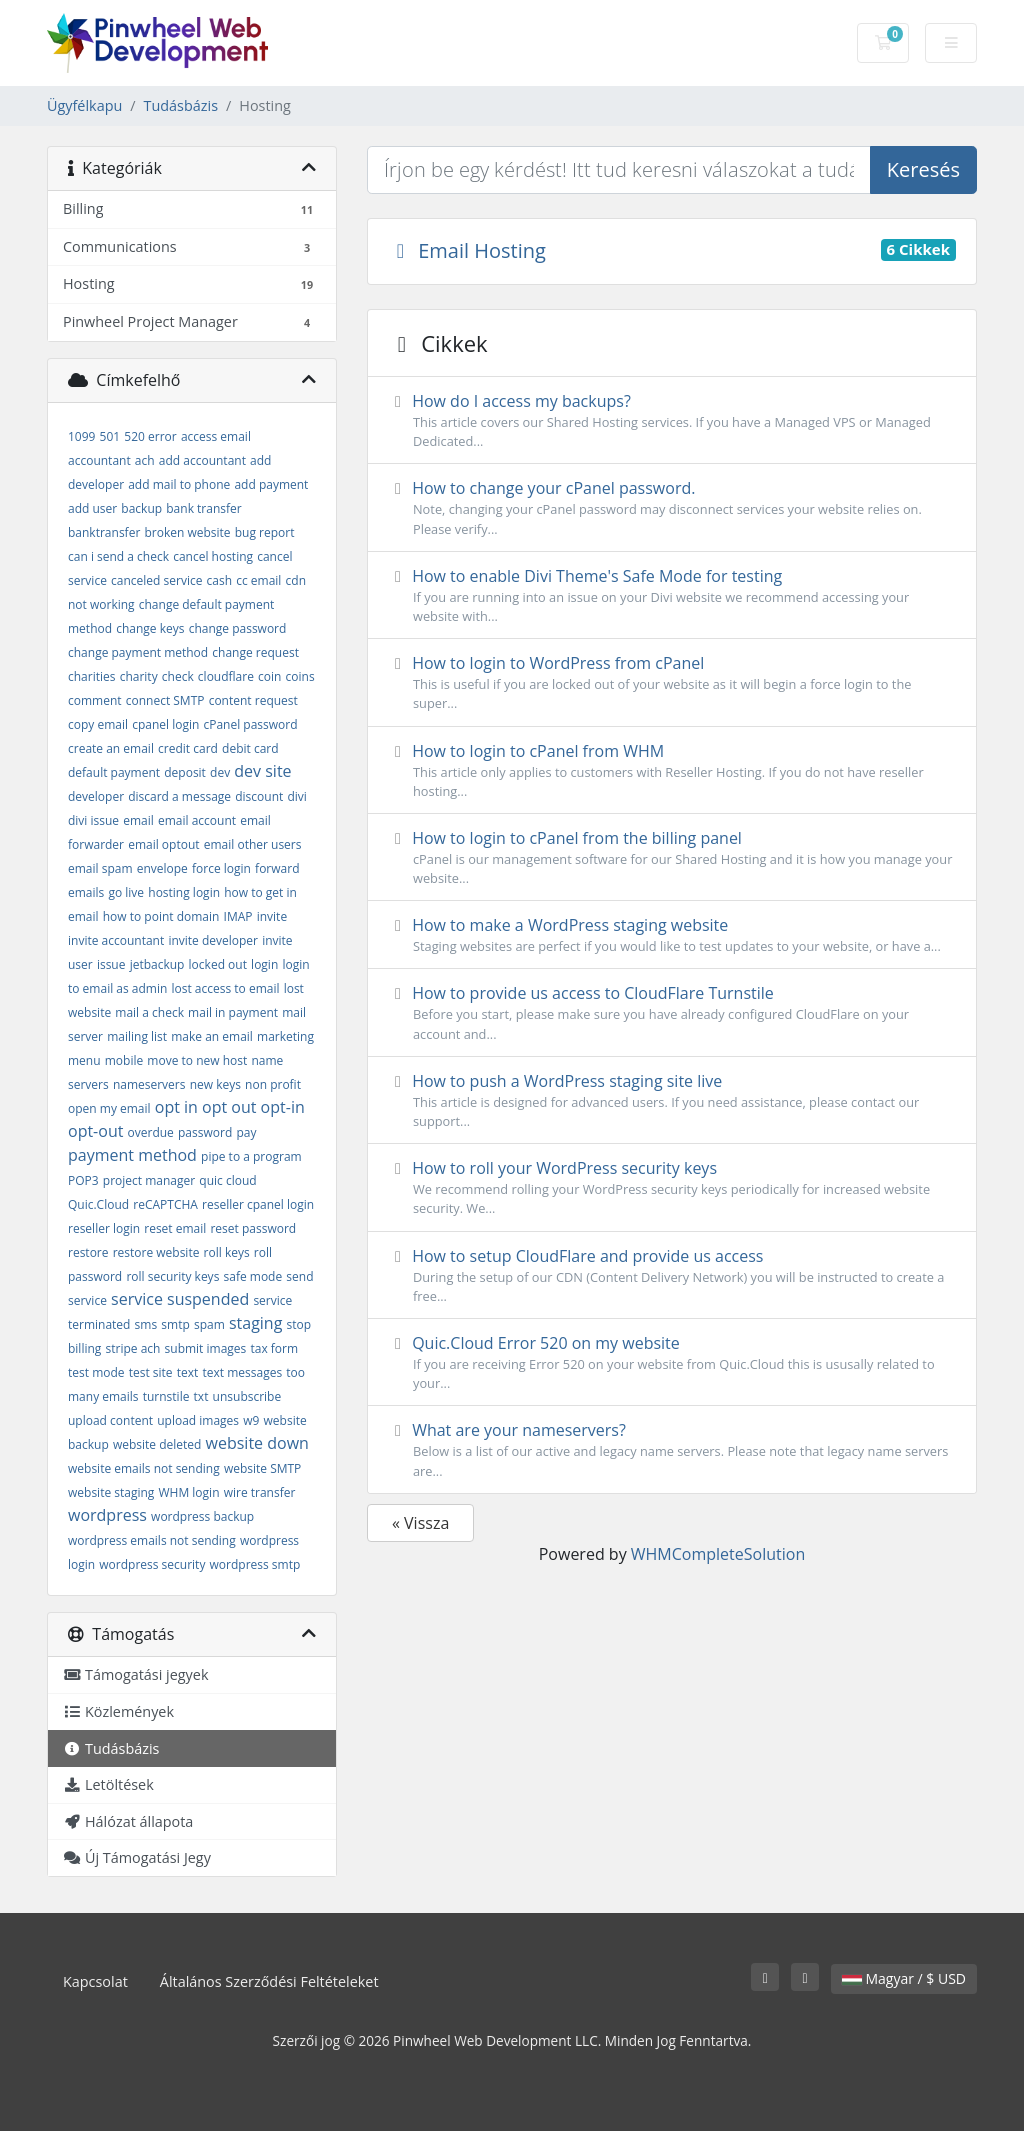 The width and height of the screenshot is (1024, 2131). I want to click on How to setup CloudFlare and provide us access, so click(672, 1275).